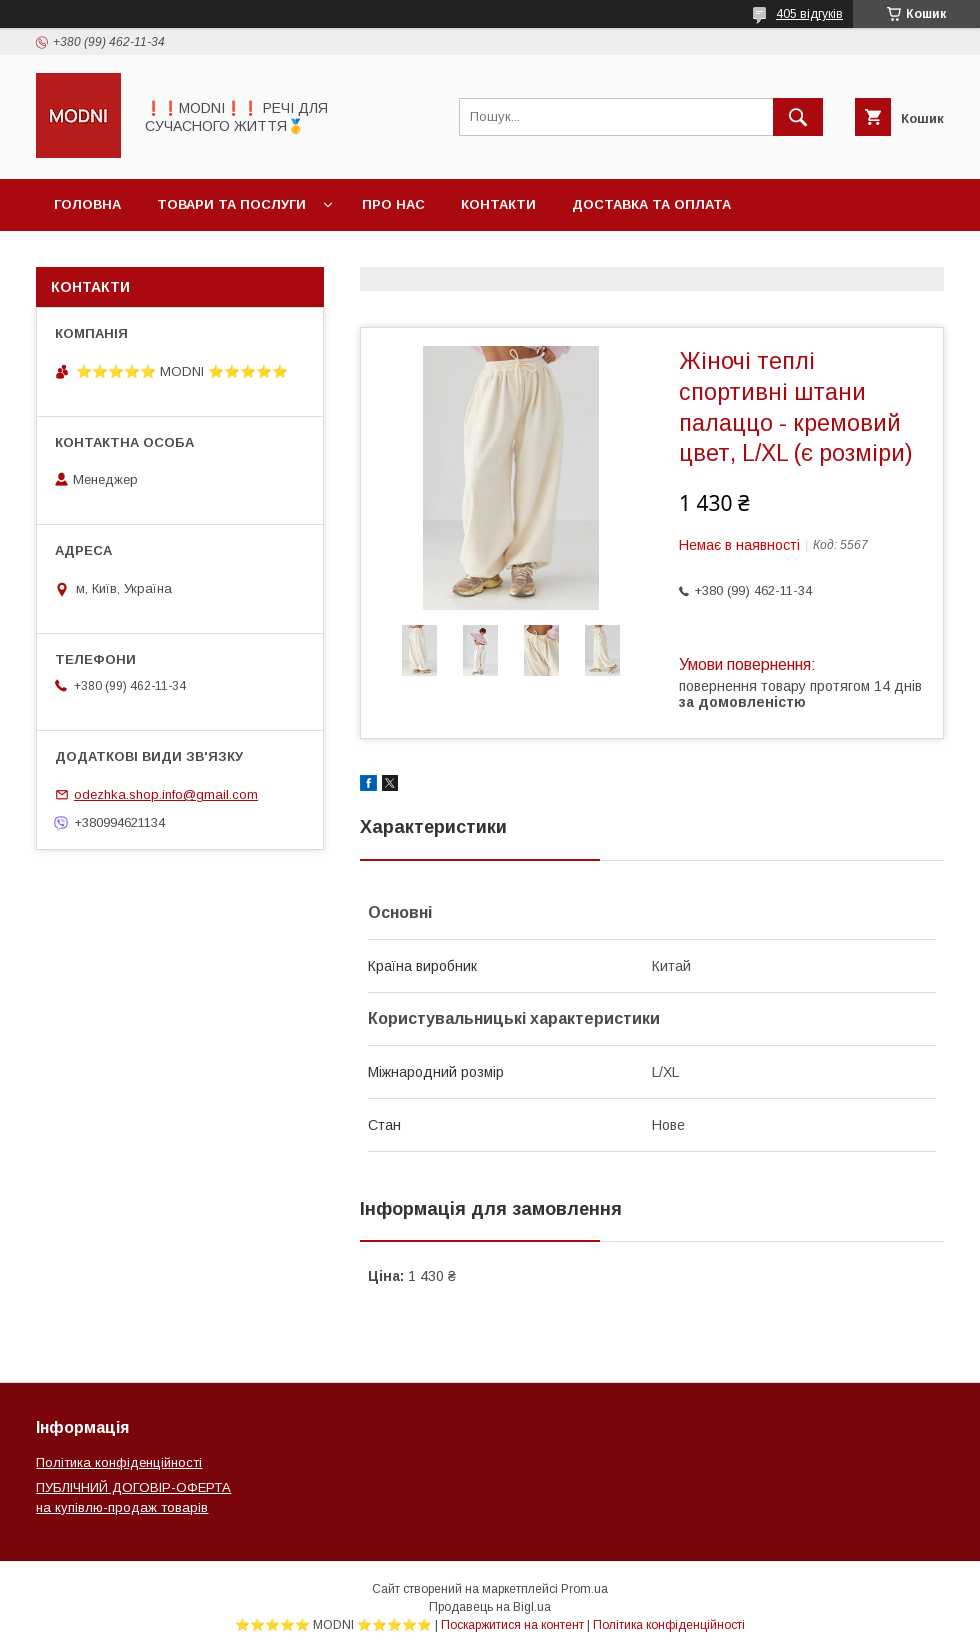  Describe the element at coordinates (490, 1607) in the screenshot. I see `Продавець на Bigl.ua` at that location.